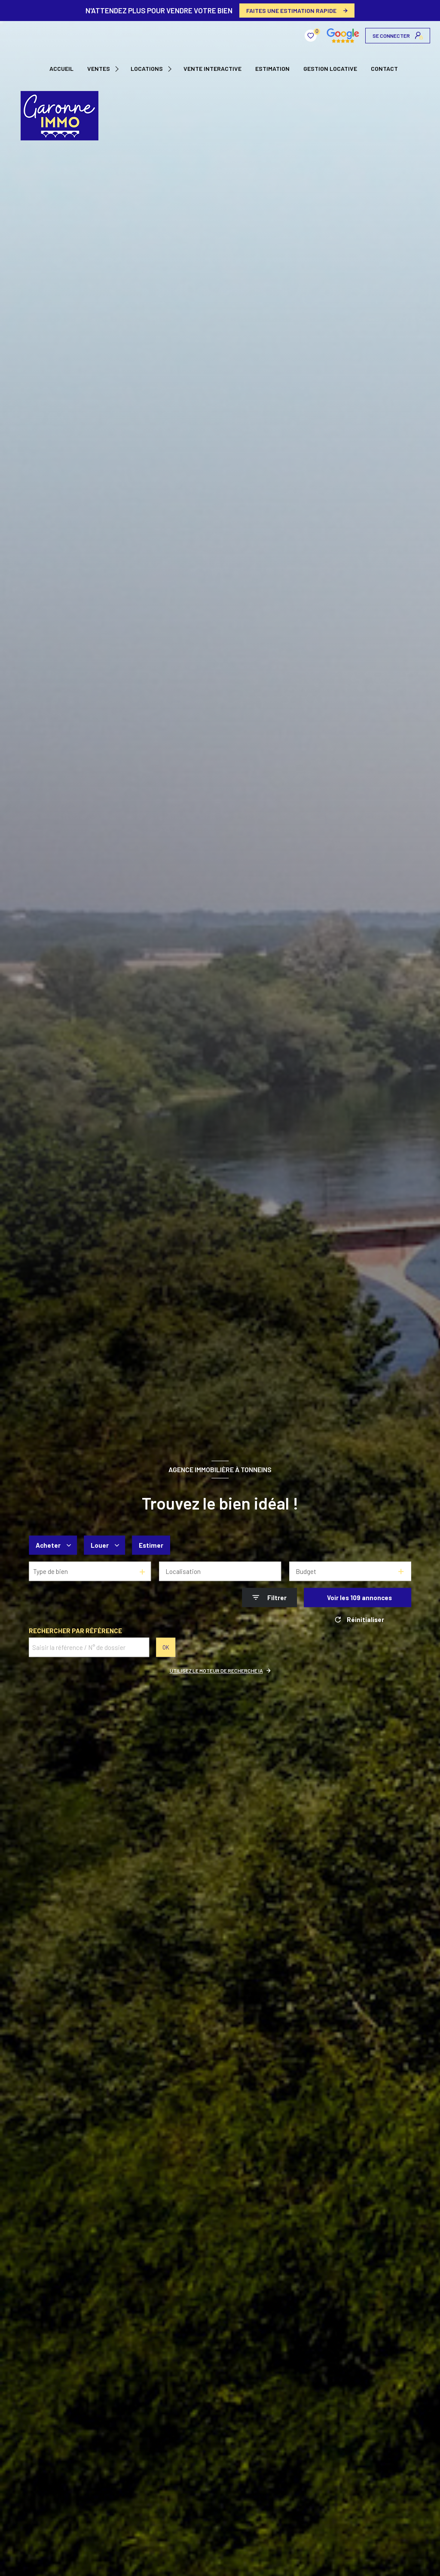  What do you see at coordinates (212, 69) in the screenshot?
I see `VENTE INTERACTIVE` at bounding box center [212, 69].